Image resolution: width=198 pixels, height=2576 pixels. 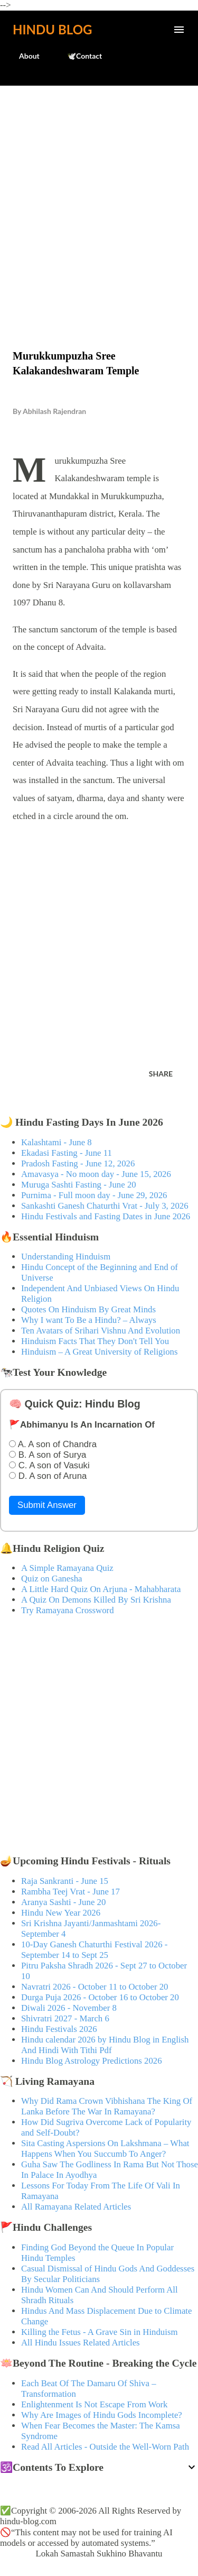 I want to click on Ten Avatars of Srihari Vishnu And Evolution, so click(x=100, y=1331).